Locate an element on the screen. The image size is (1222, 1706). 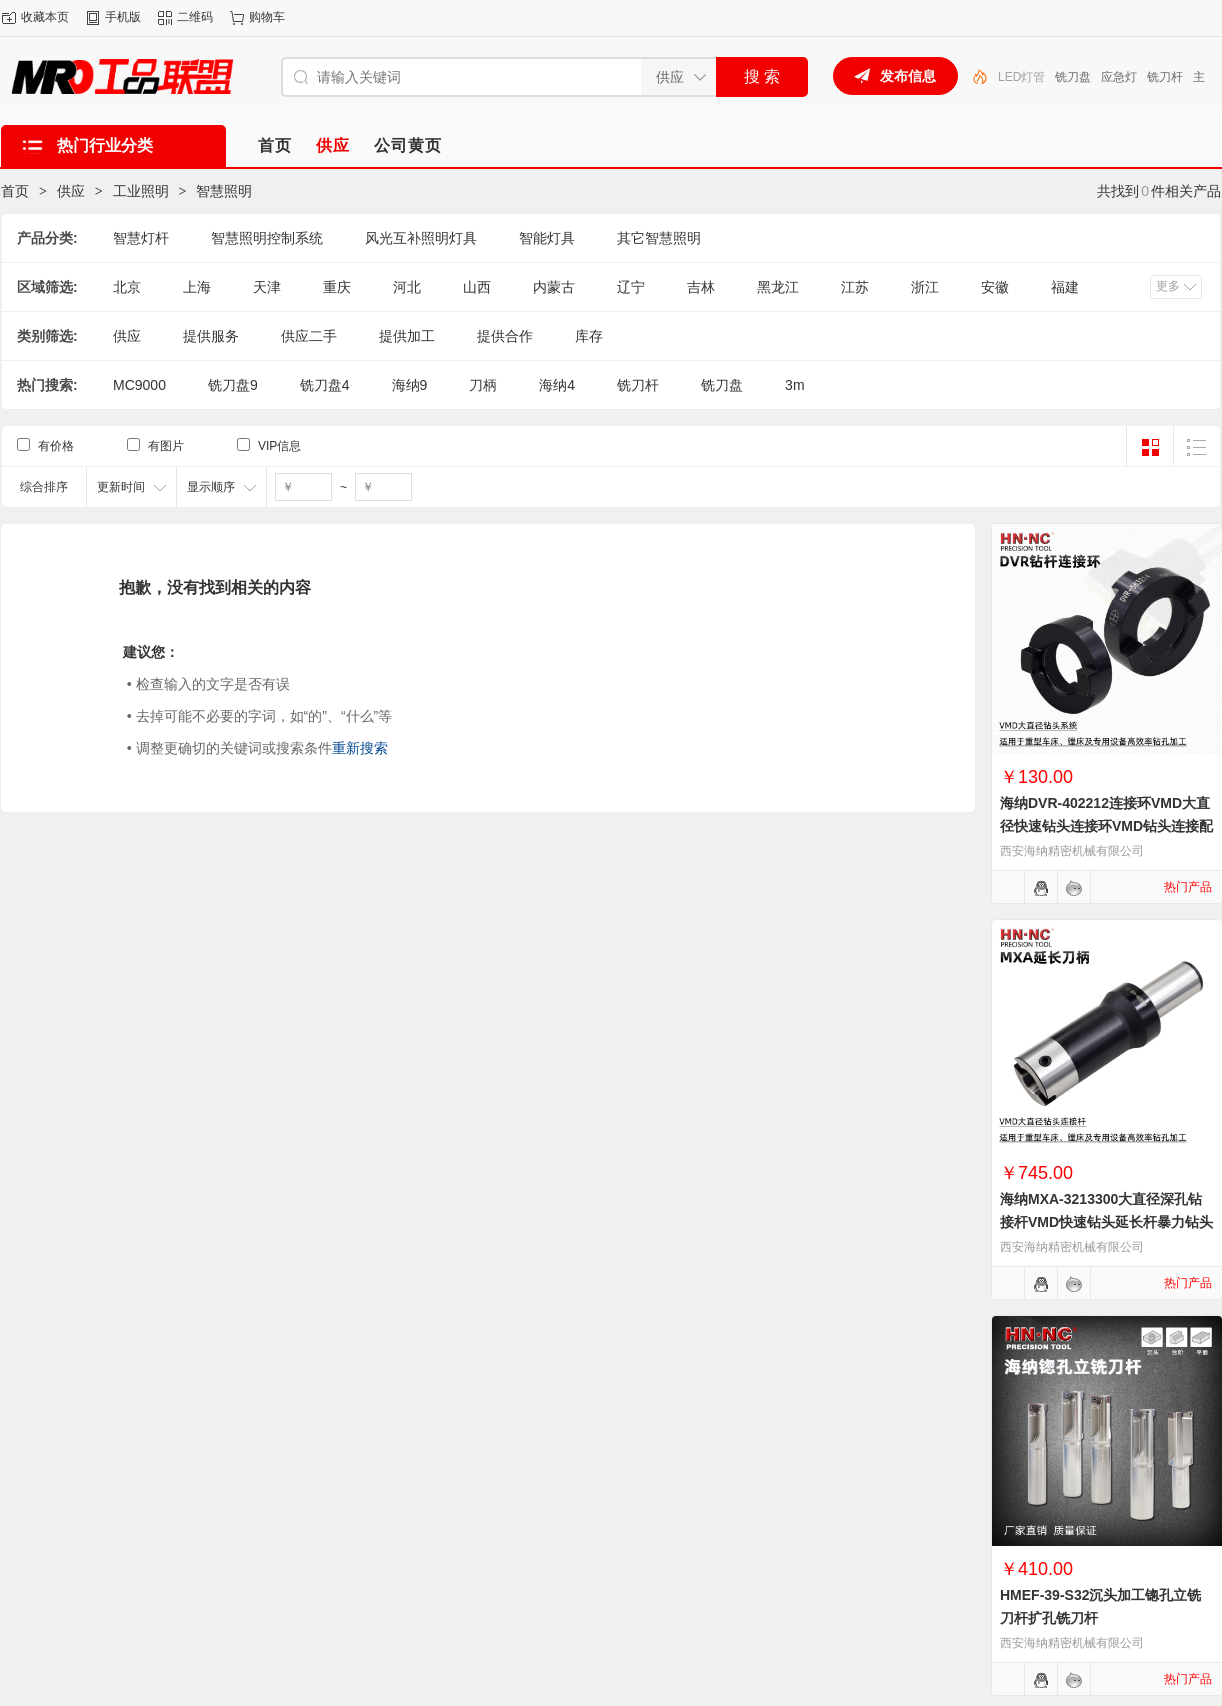
3m is located at coordinates (794, 385).